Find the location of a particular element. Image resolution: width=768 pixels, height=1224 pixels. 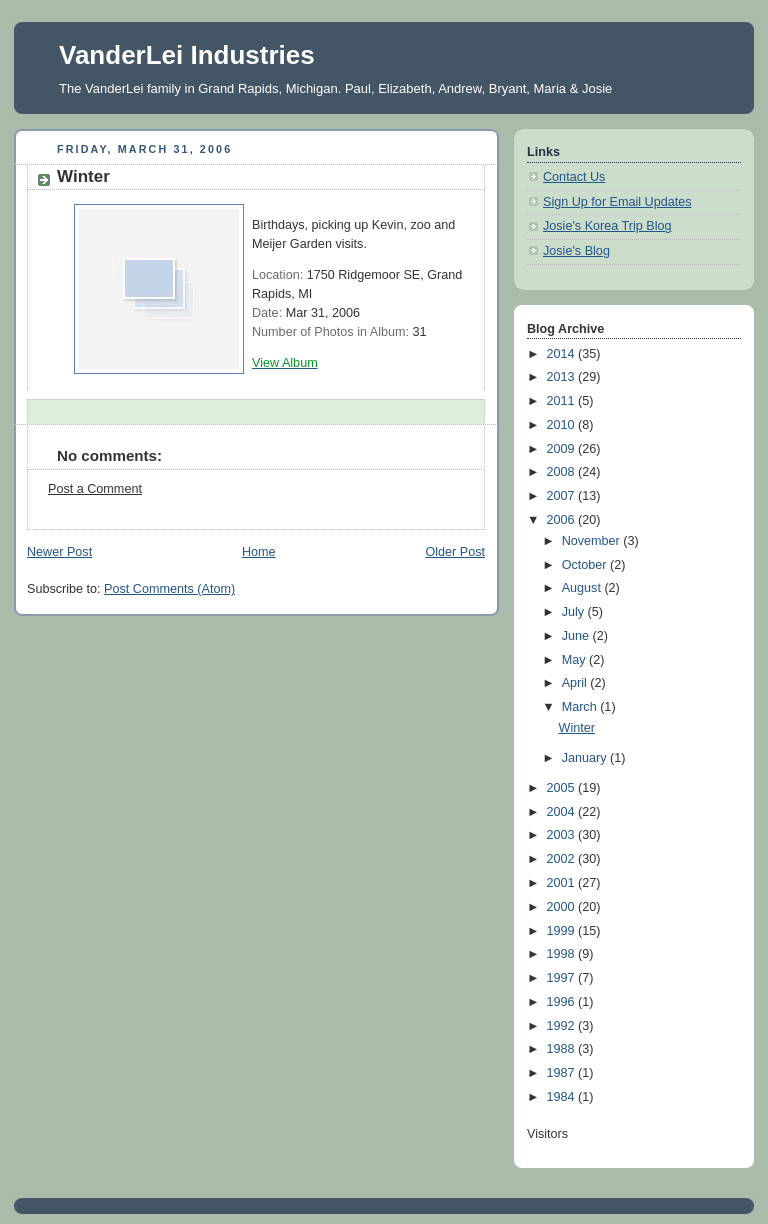

April is located at coordinates (576, 683).